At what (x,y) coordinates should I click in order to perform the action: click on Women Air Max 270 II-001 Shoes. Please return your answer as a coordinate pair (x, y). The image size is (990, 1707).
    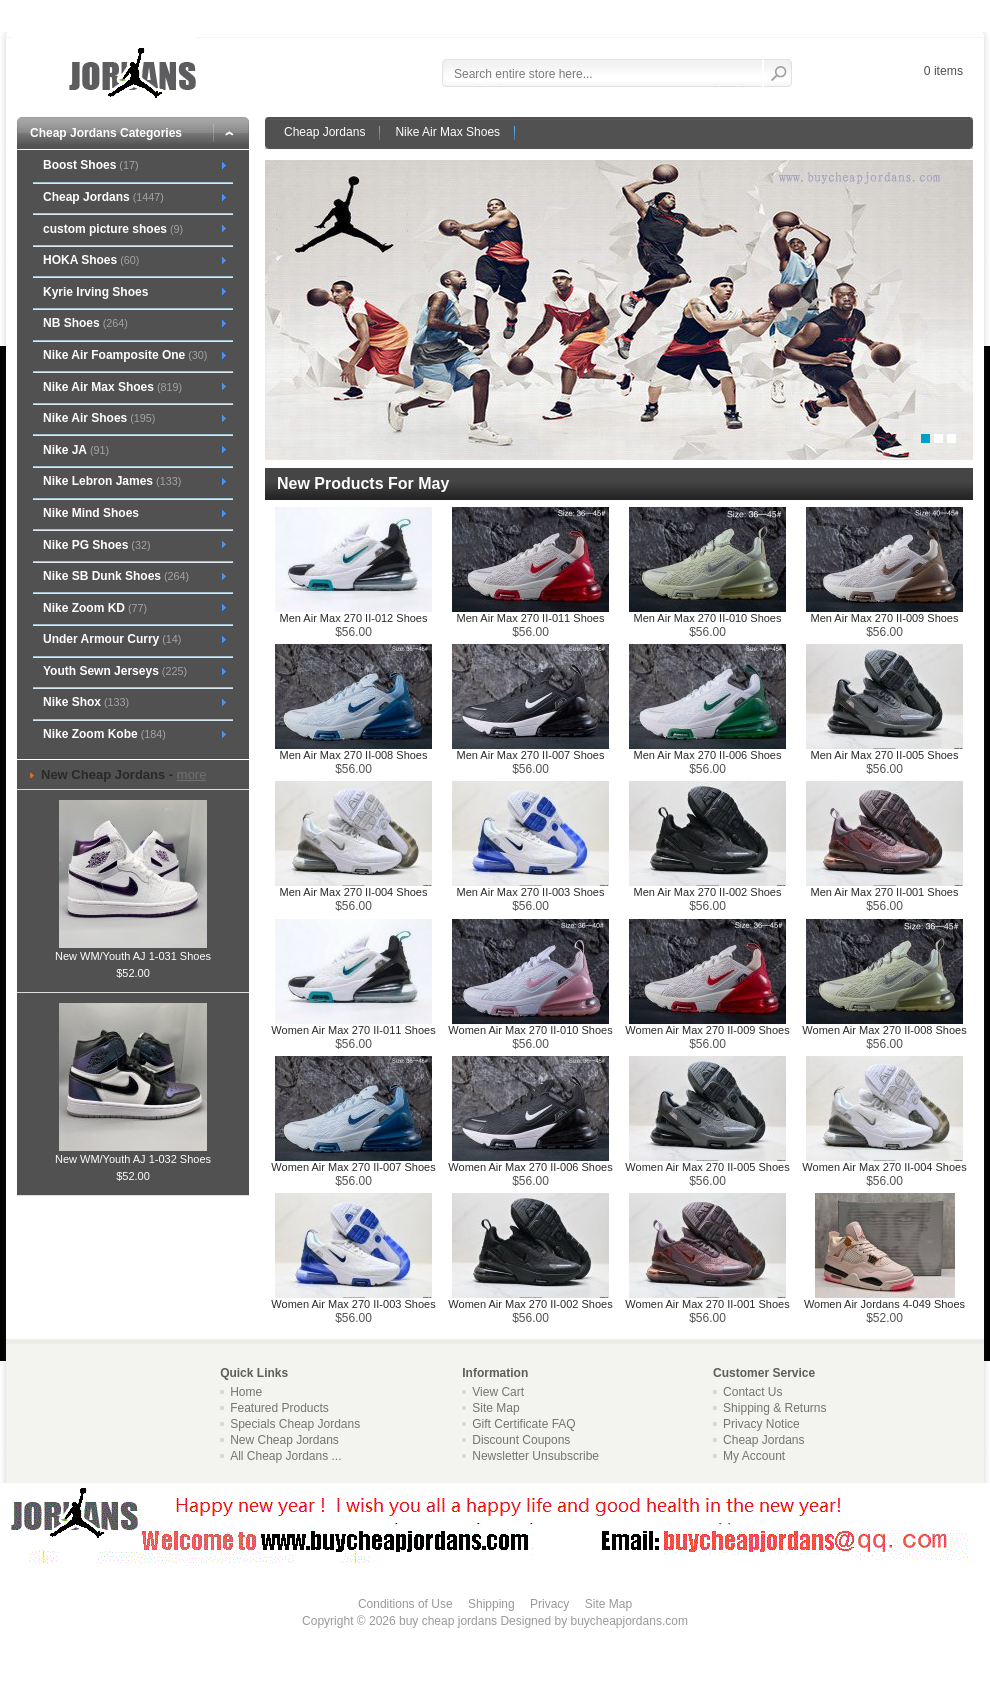
    Looking at the image, I should click on (707, 1304).